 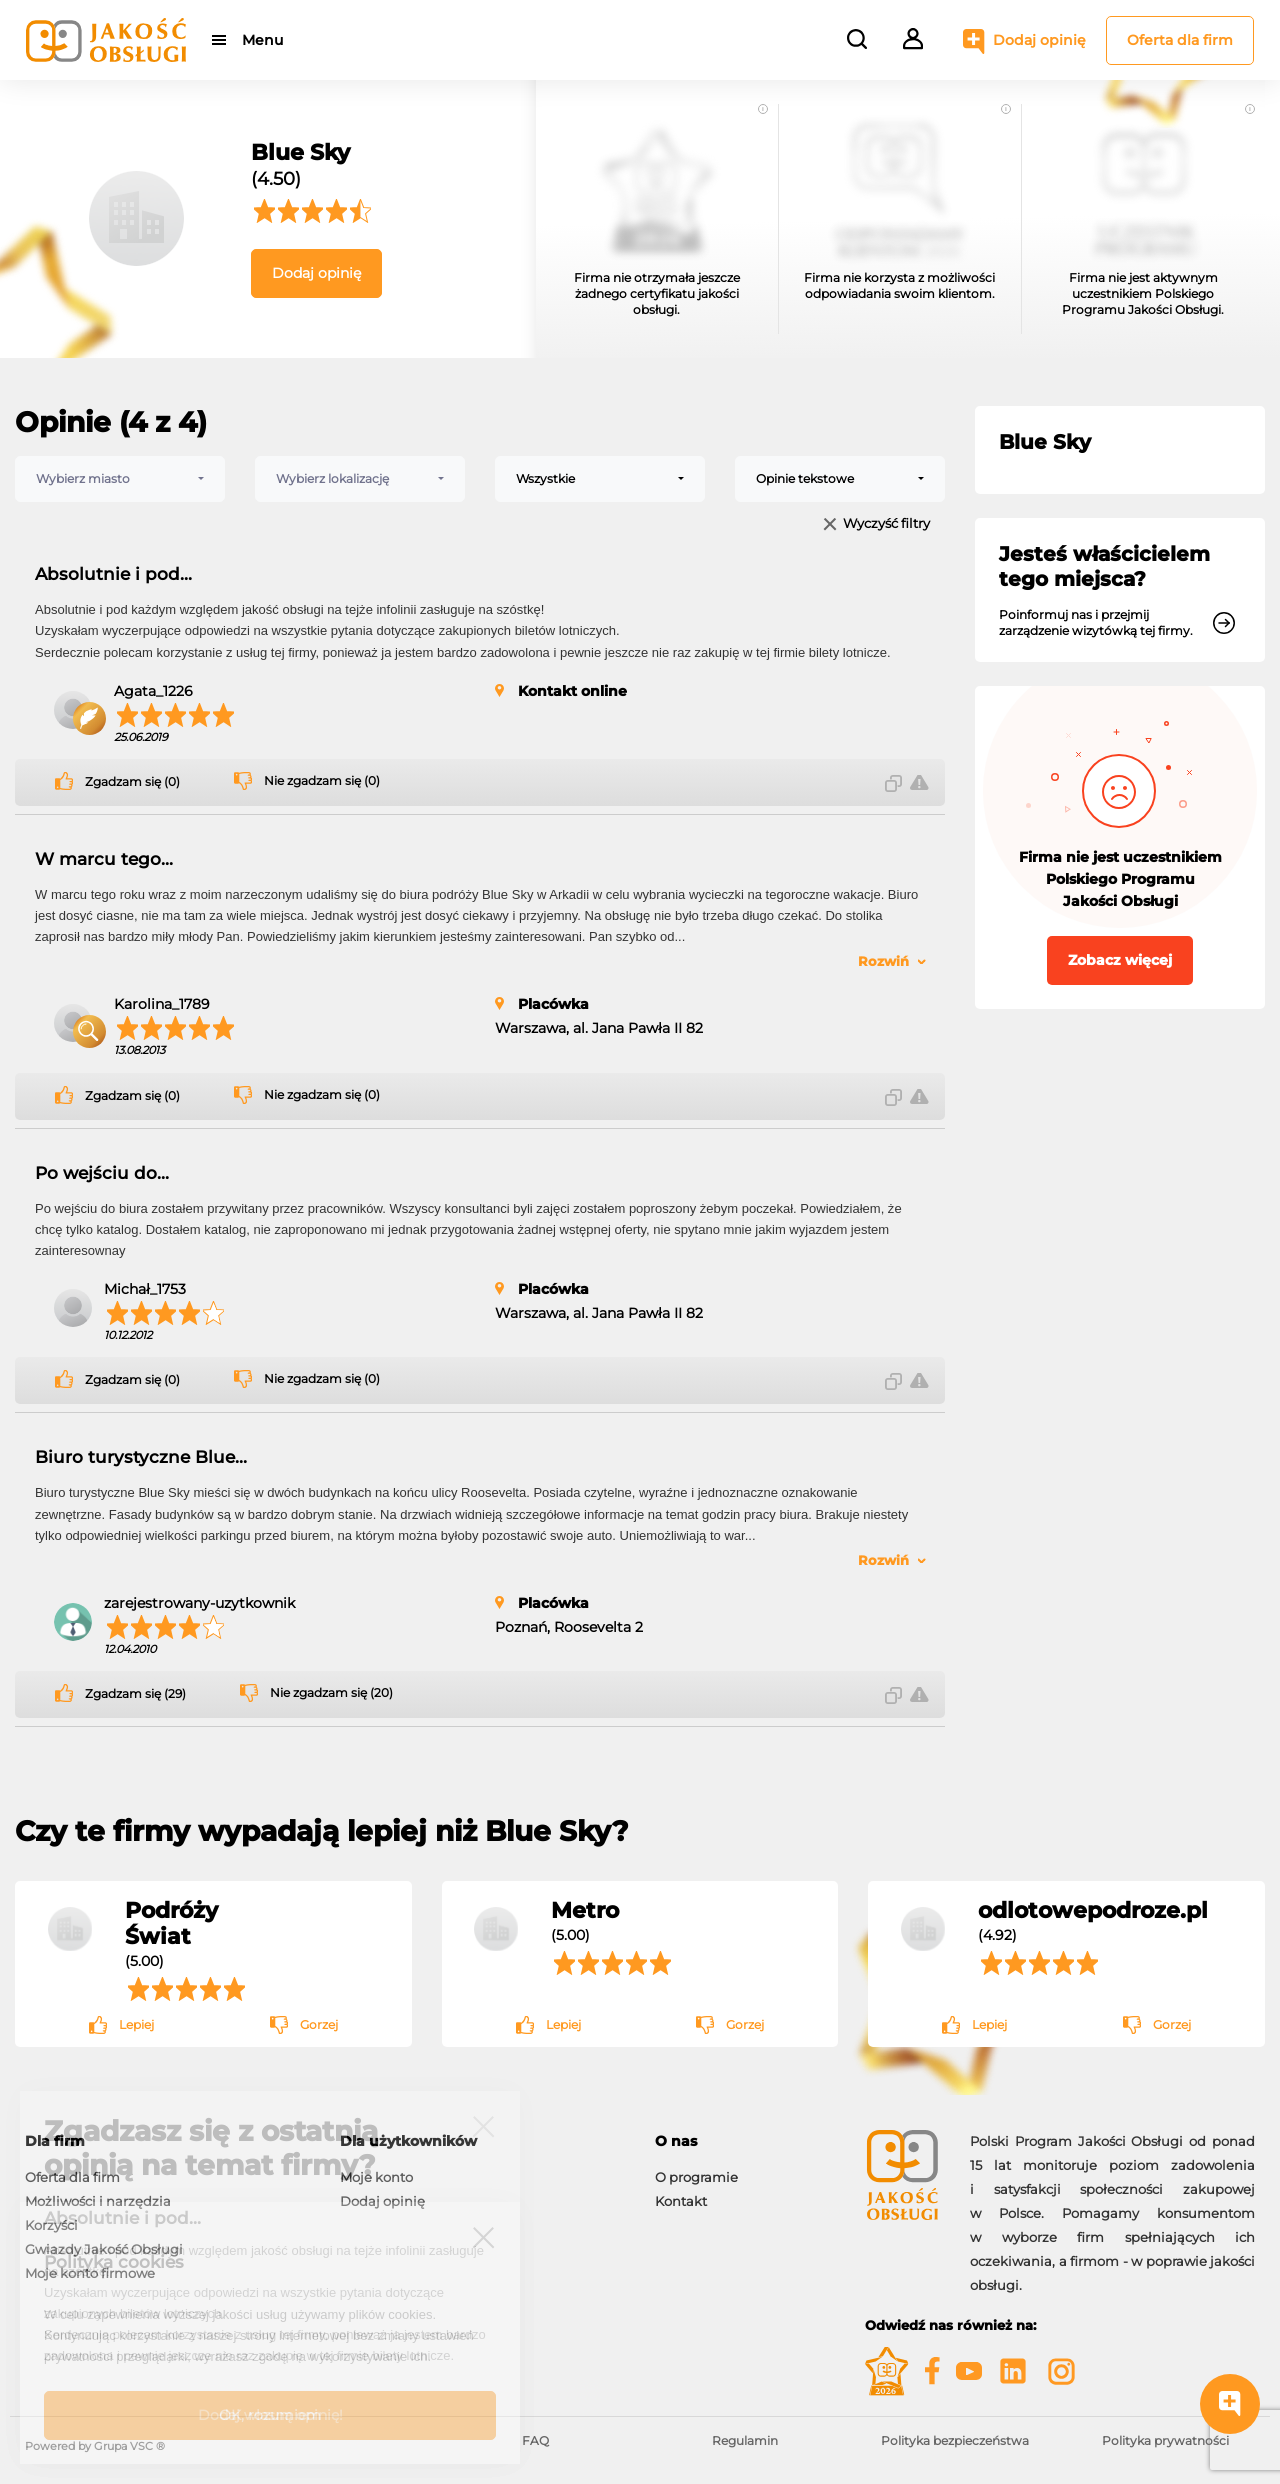 What do you see at coordinates (745, 2440) in the screenshot?
I see `Regulamin` at bounding box center [745, 2440].